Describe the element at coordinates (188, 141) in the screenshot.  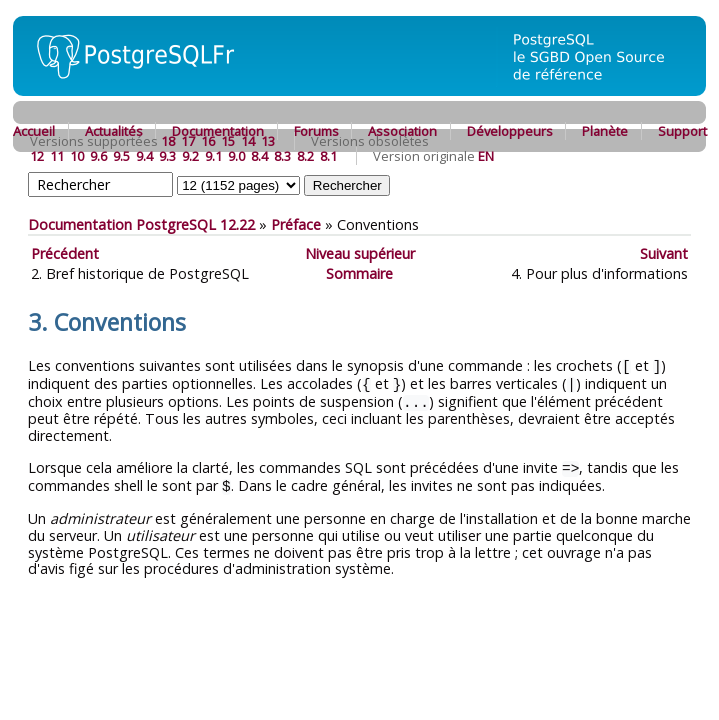
I see `17` at that location.